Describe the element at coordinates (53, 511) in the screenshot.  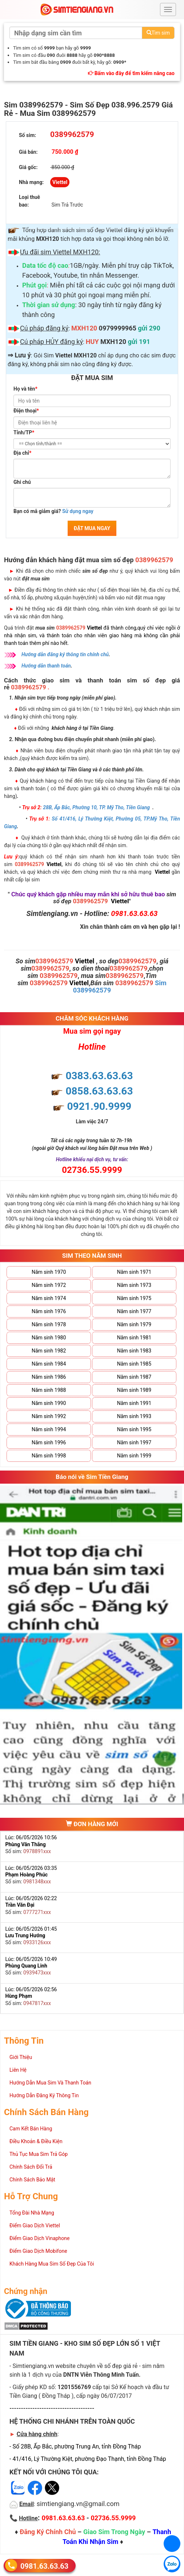
I see `Bạn có mã giảm giá?` at that location.